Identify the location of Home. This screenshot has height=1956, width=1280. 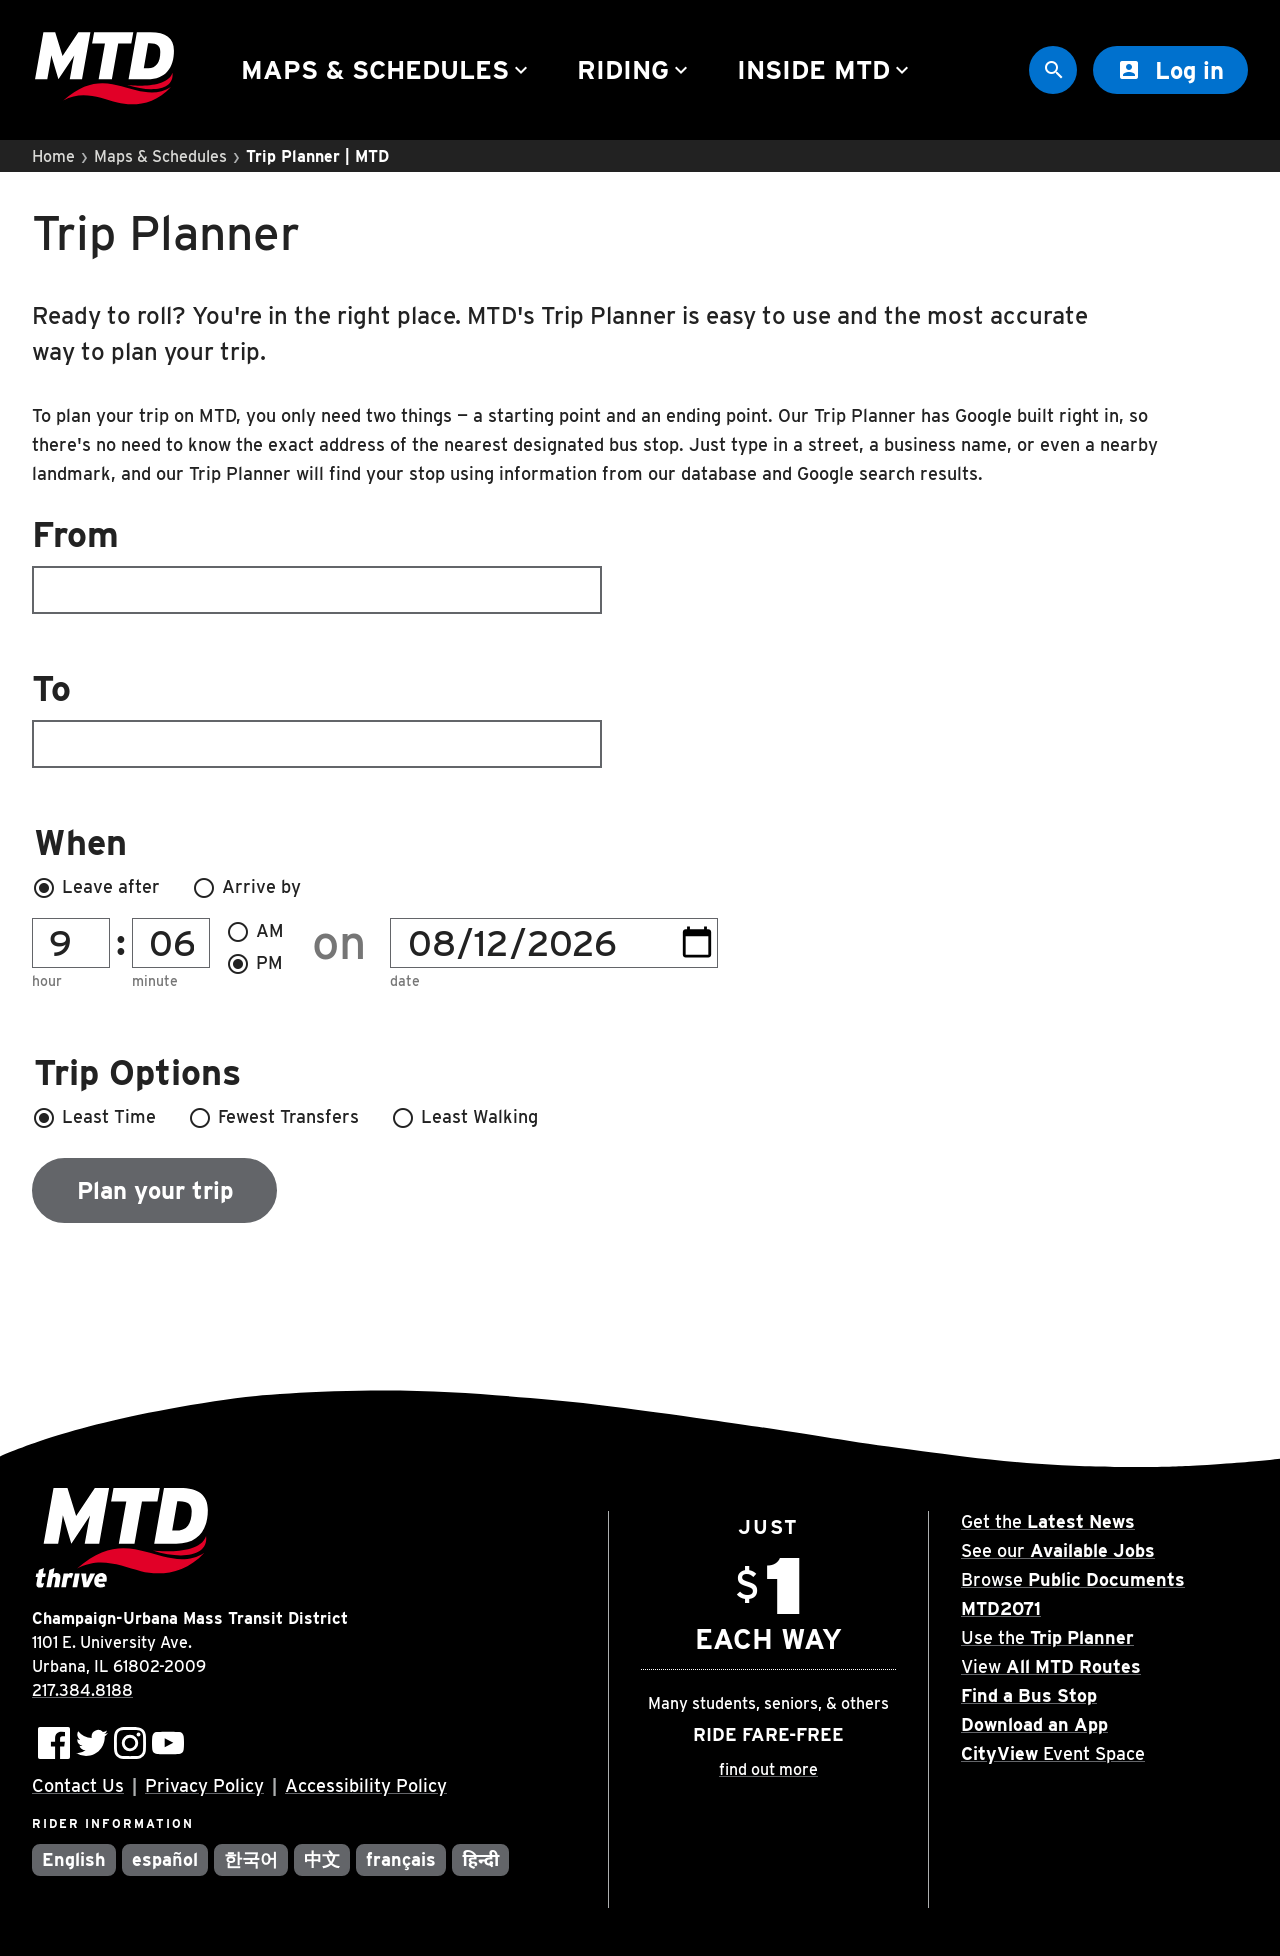
(53, 156).